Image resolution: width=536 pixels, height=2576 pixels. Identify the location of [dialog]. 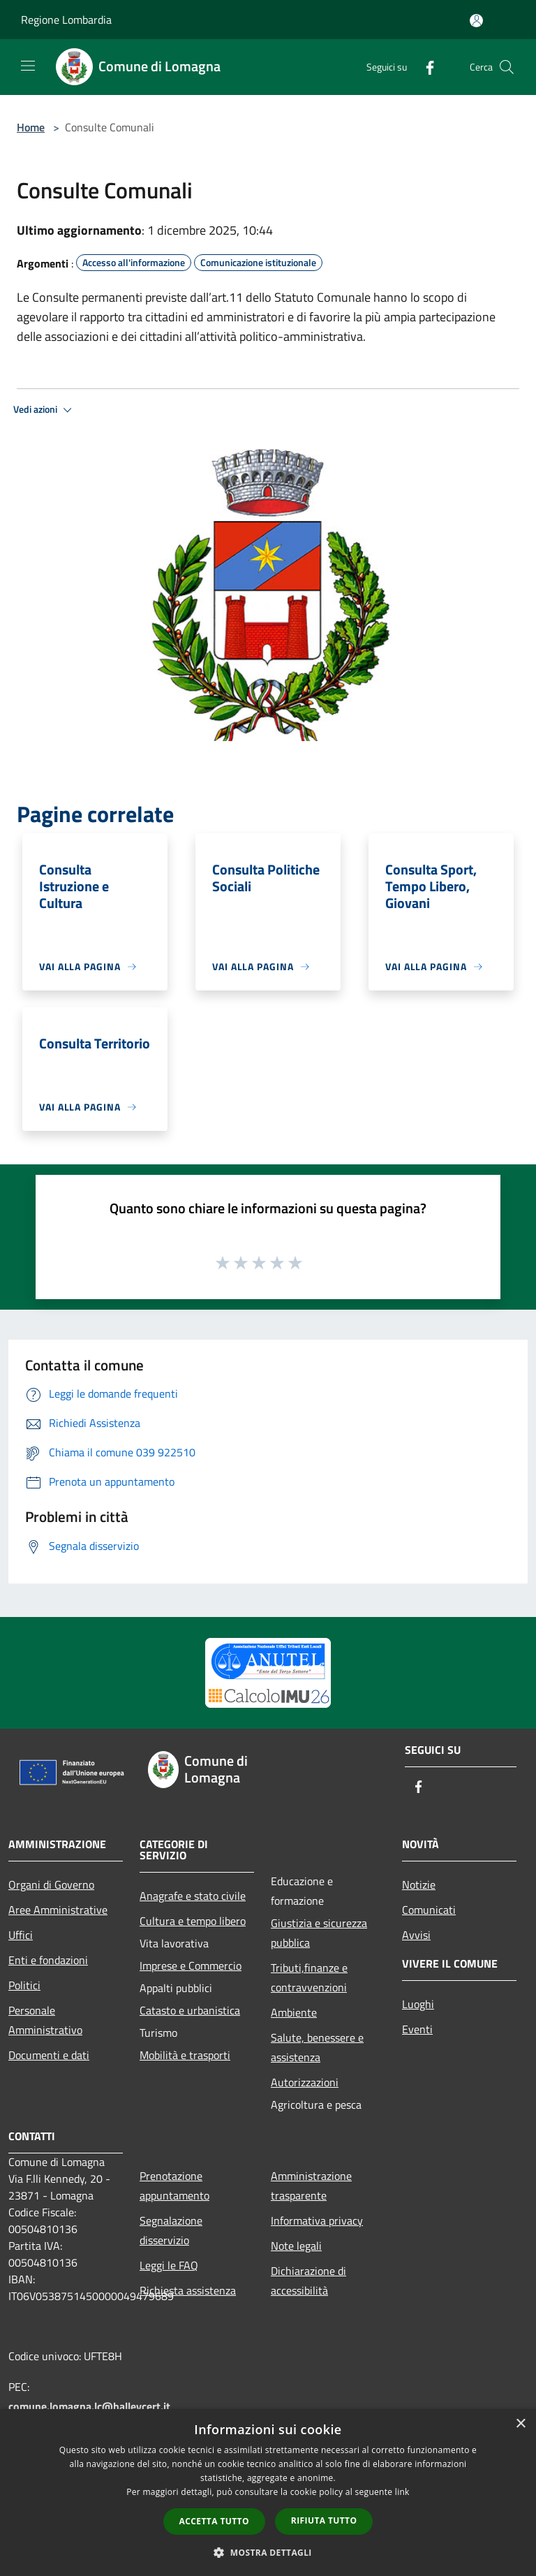
(268, 2492).